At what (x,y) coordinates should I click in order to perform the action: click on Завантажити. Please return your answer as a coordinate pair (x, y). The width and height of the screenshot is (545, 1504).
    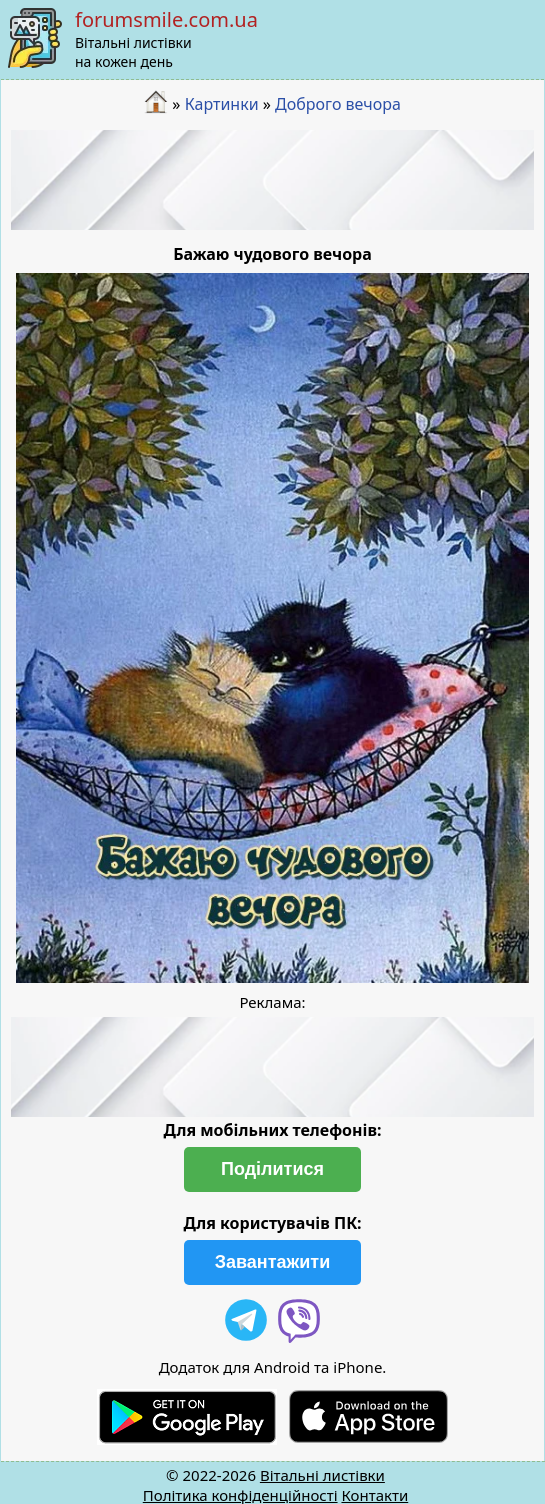
    Looking at the image, I should click on (273, 1262).